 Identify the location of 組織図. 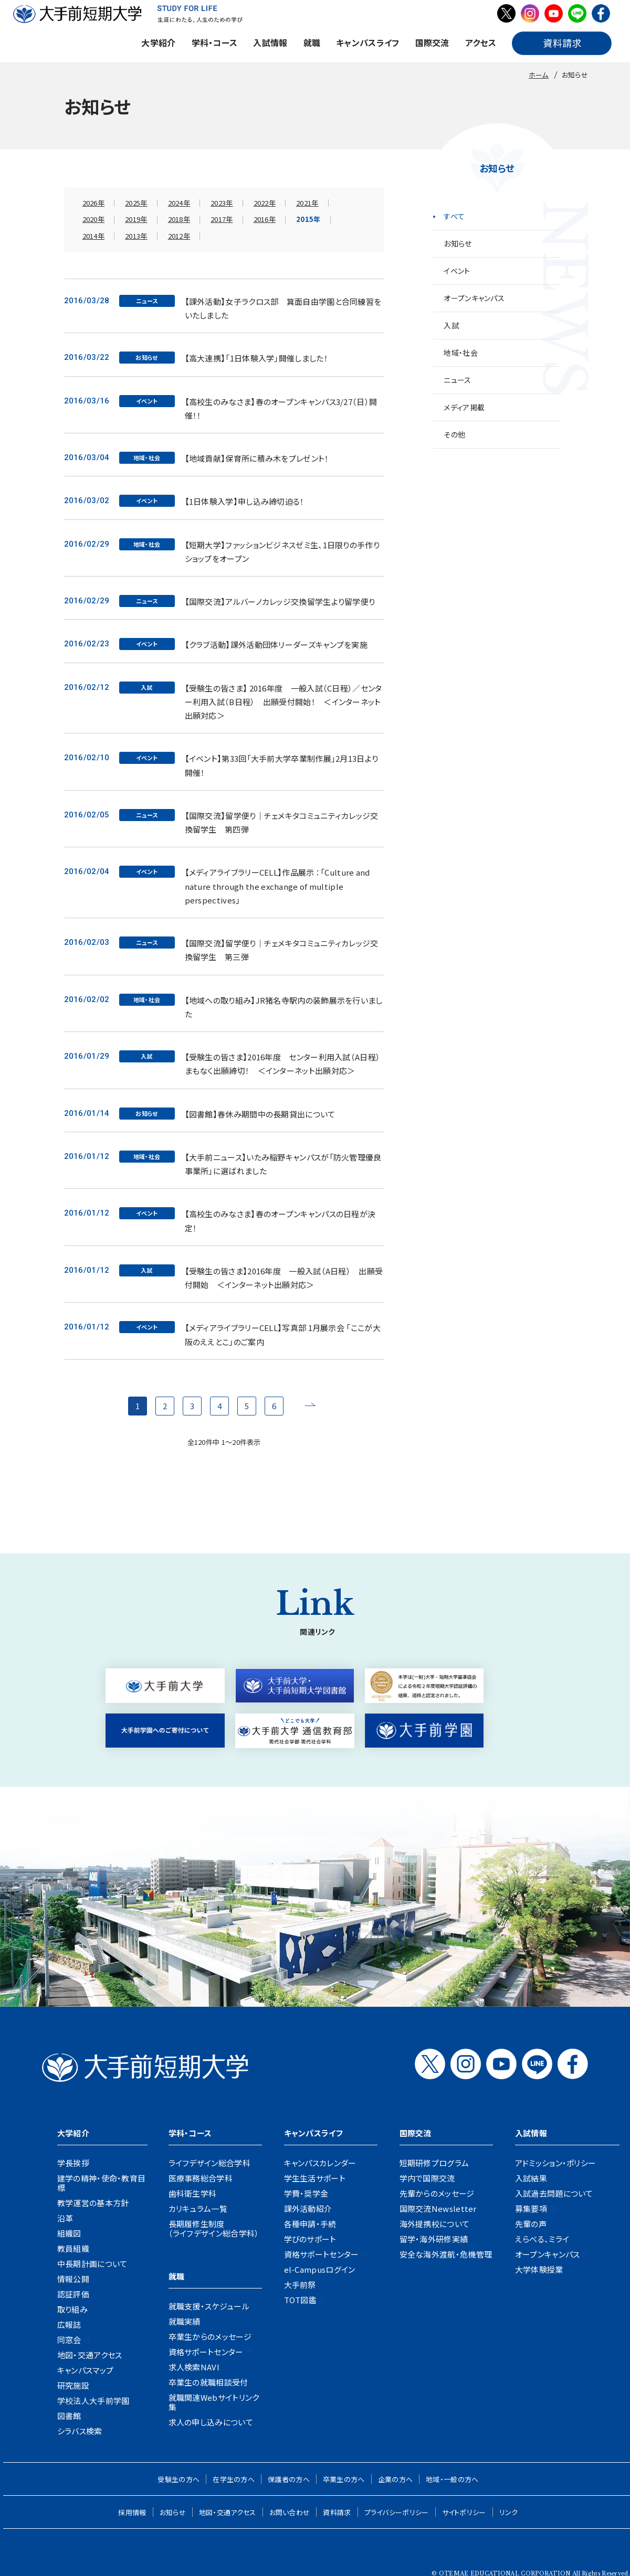
(69, 2233).